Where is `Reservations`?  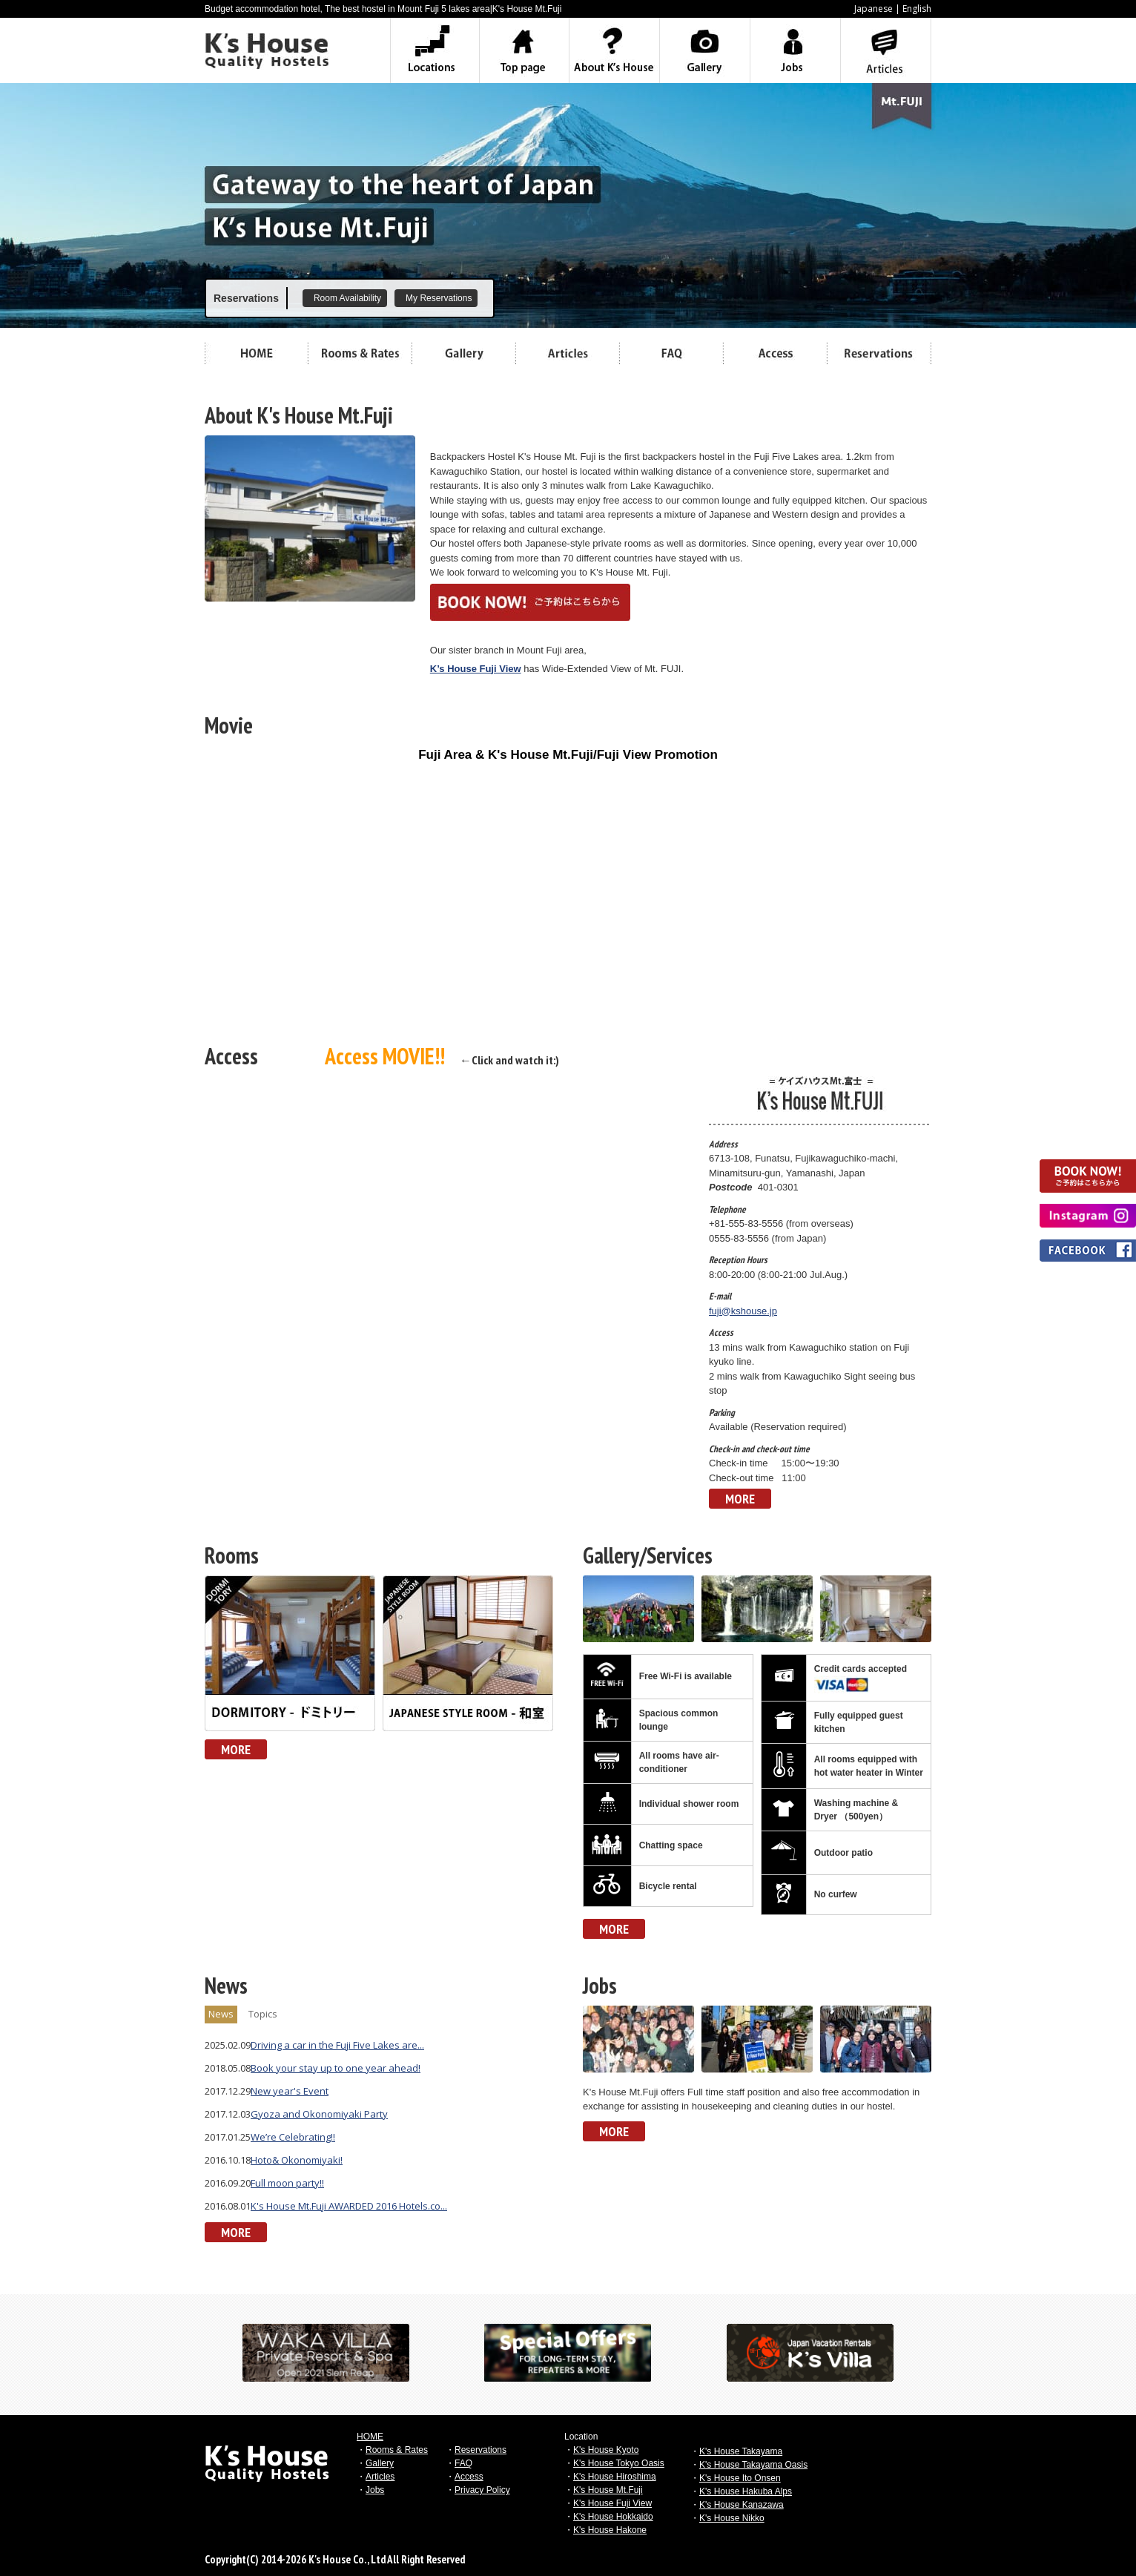
Reservations is located at coordinates (480, 2450).